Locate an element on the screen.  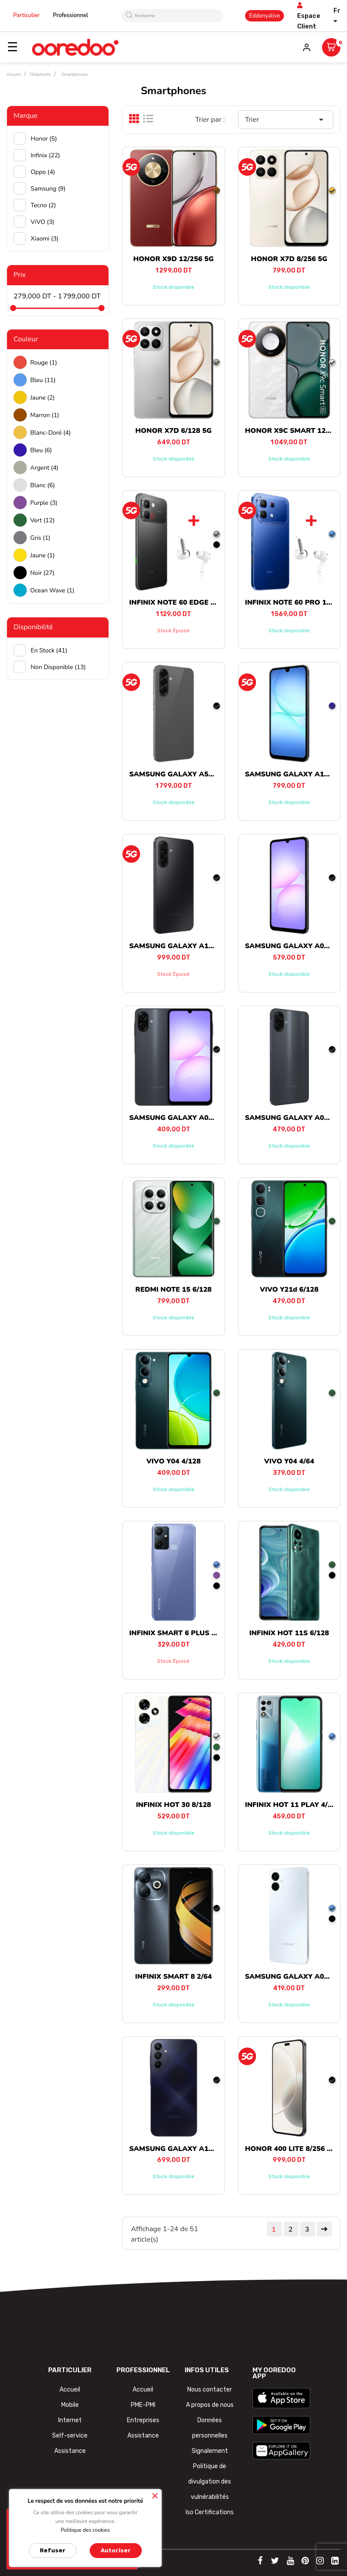
SAMSUNG GALAXY A17 8/256 5G is located at coordinates (187, 946).